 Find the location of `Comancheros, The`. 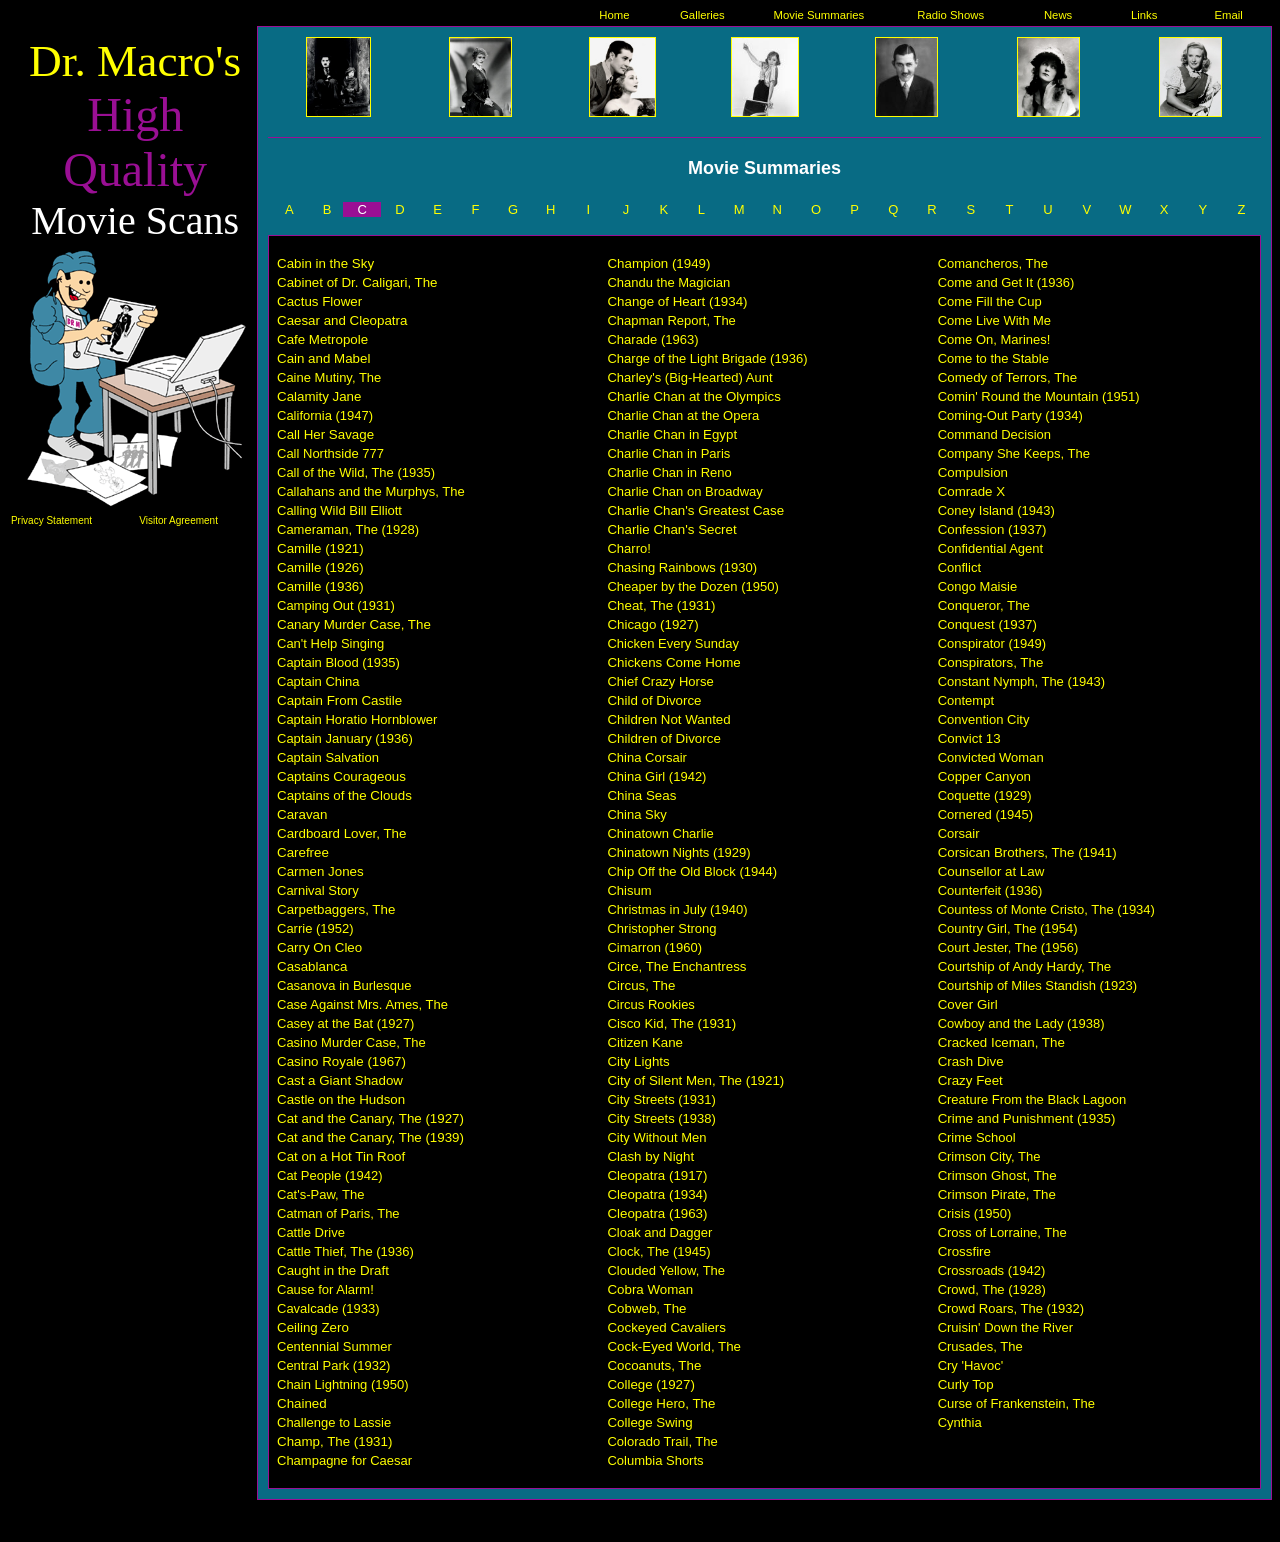

Comancheros, The is located at coordinates (993, 263).